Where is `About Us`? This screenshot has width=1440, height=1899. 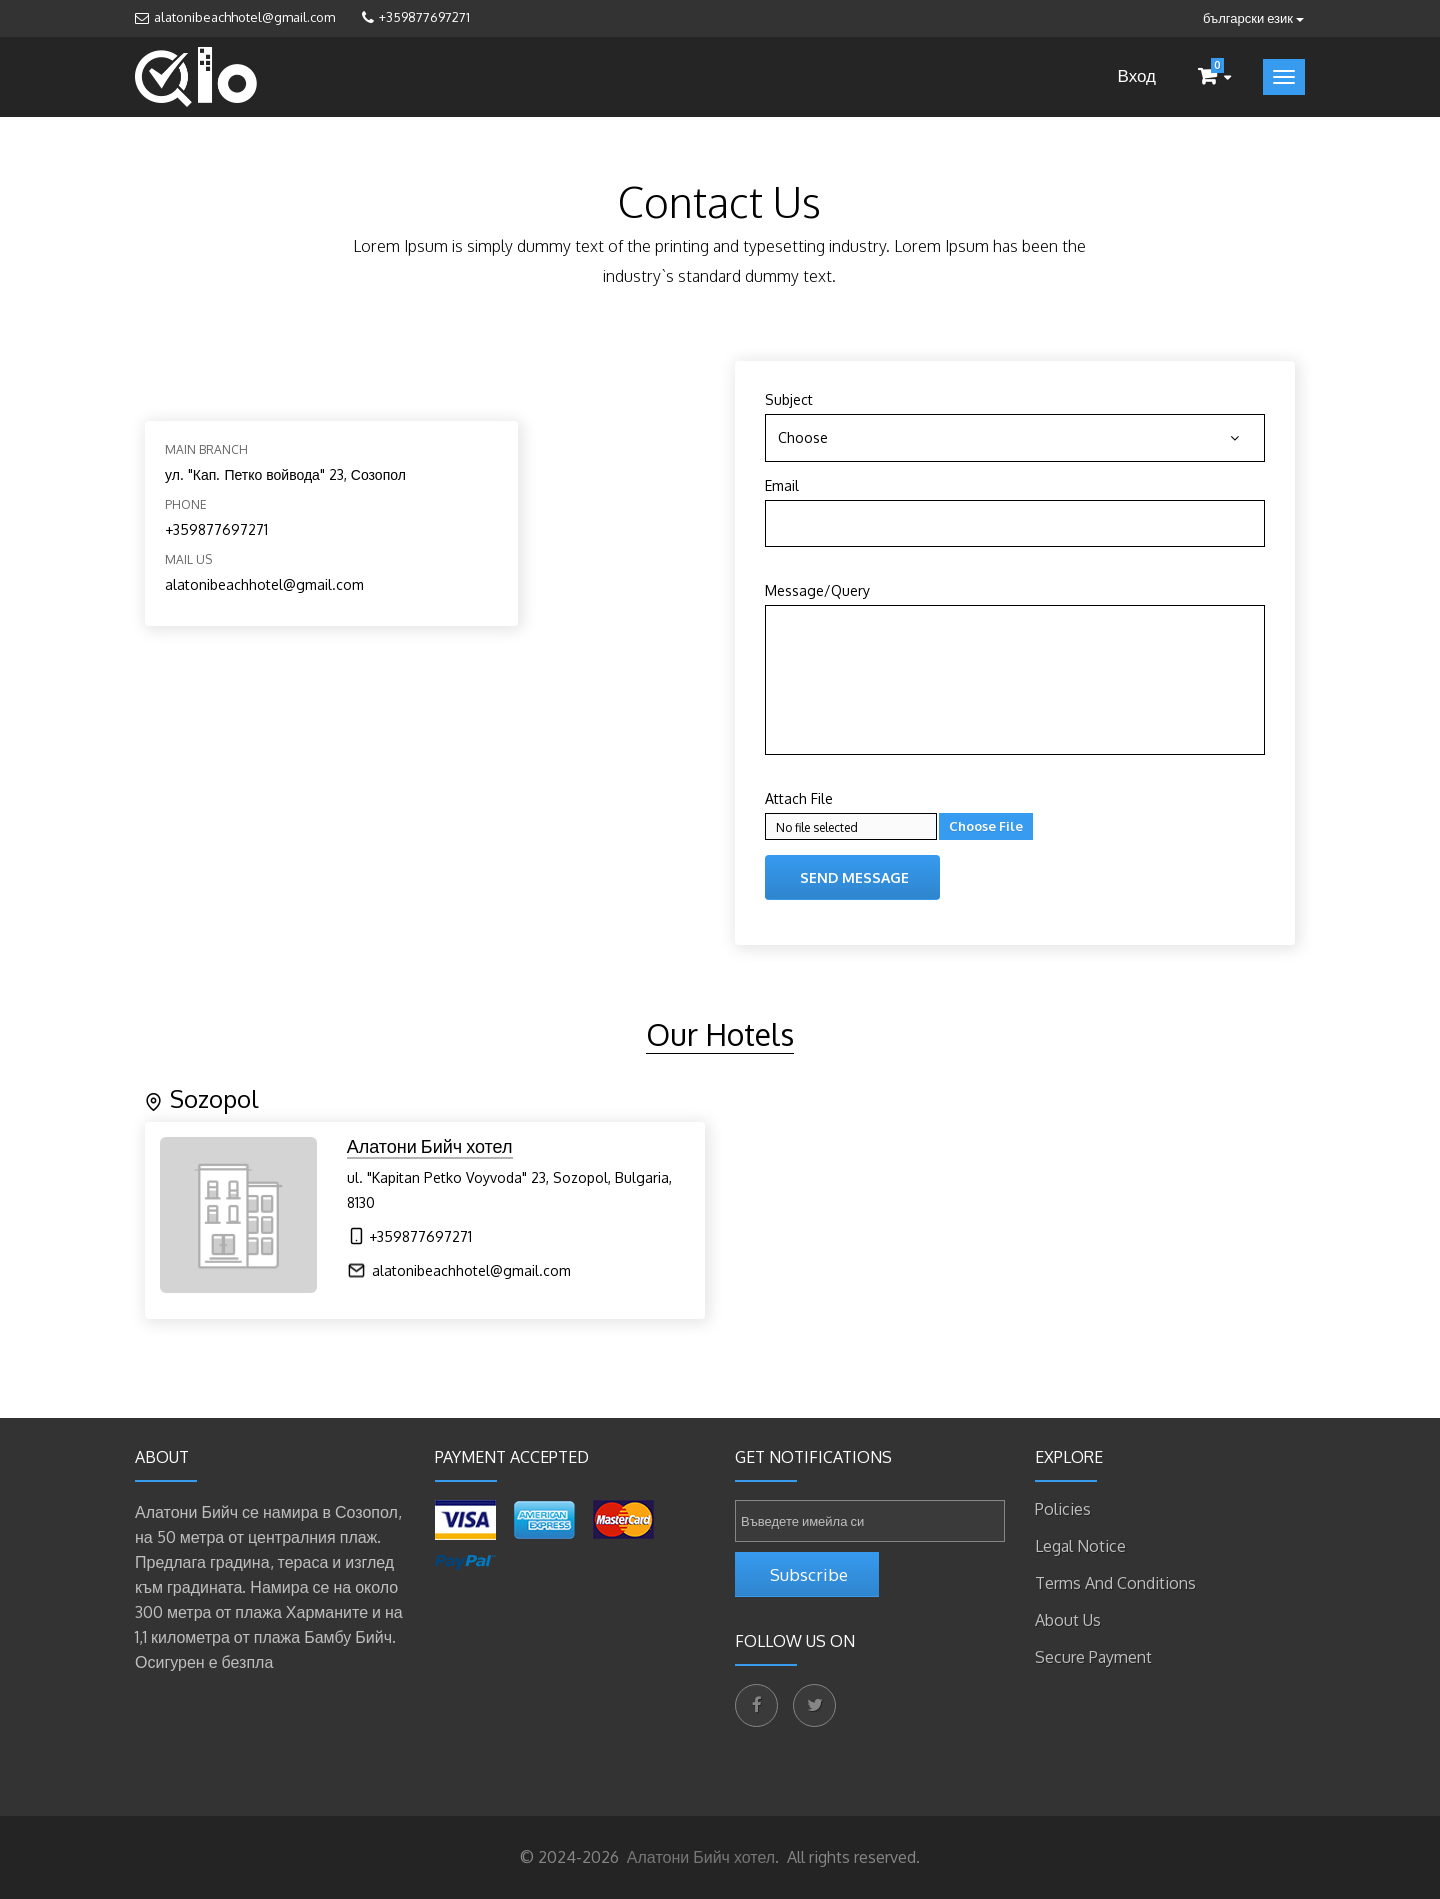 About Us is located at coordinates (1068, 1620).